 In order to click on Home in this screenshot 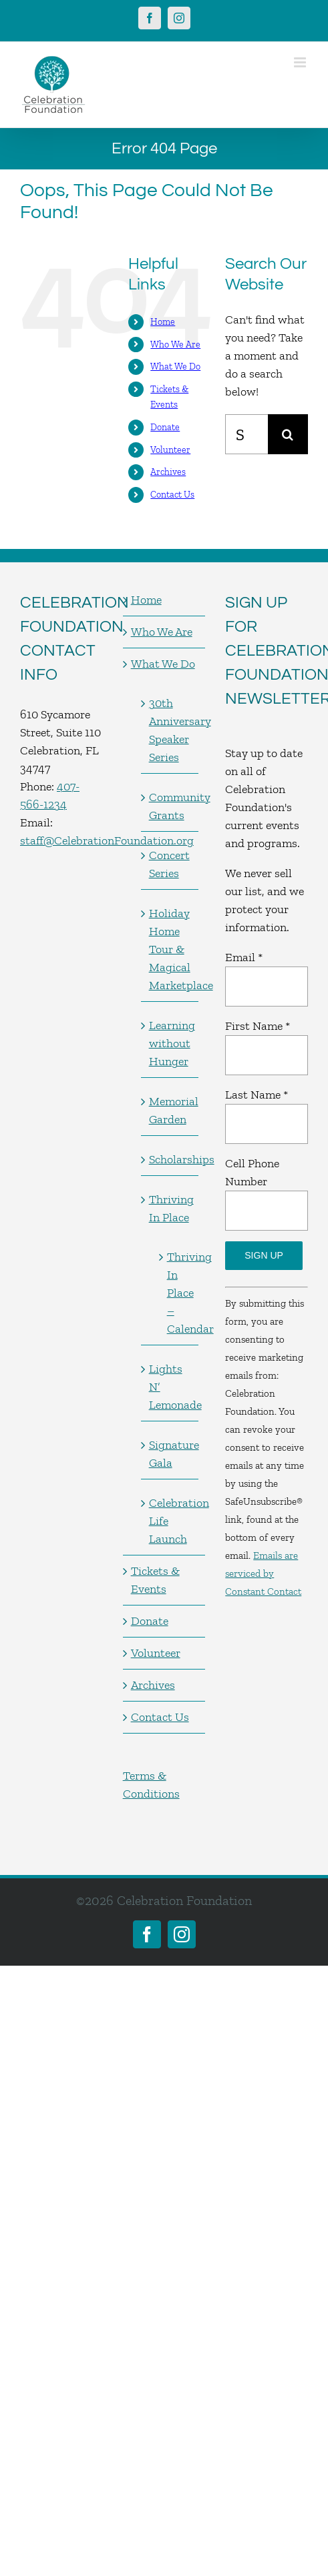, I will do `click(162, 322)`.